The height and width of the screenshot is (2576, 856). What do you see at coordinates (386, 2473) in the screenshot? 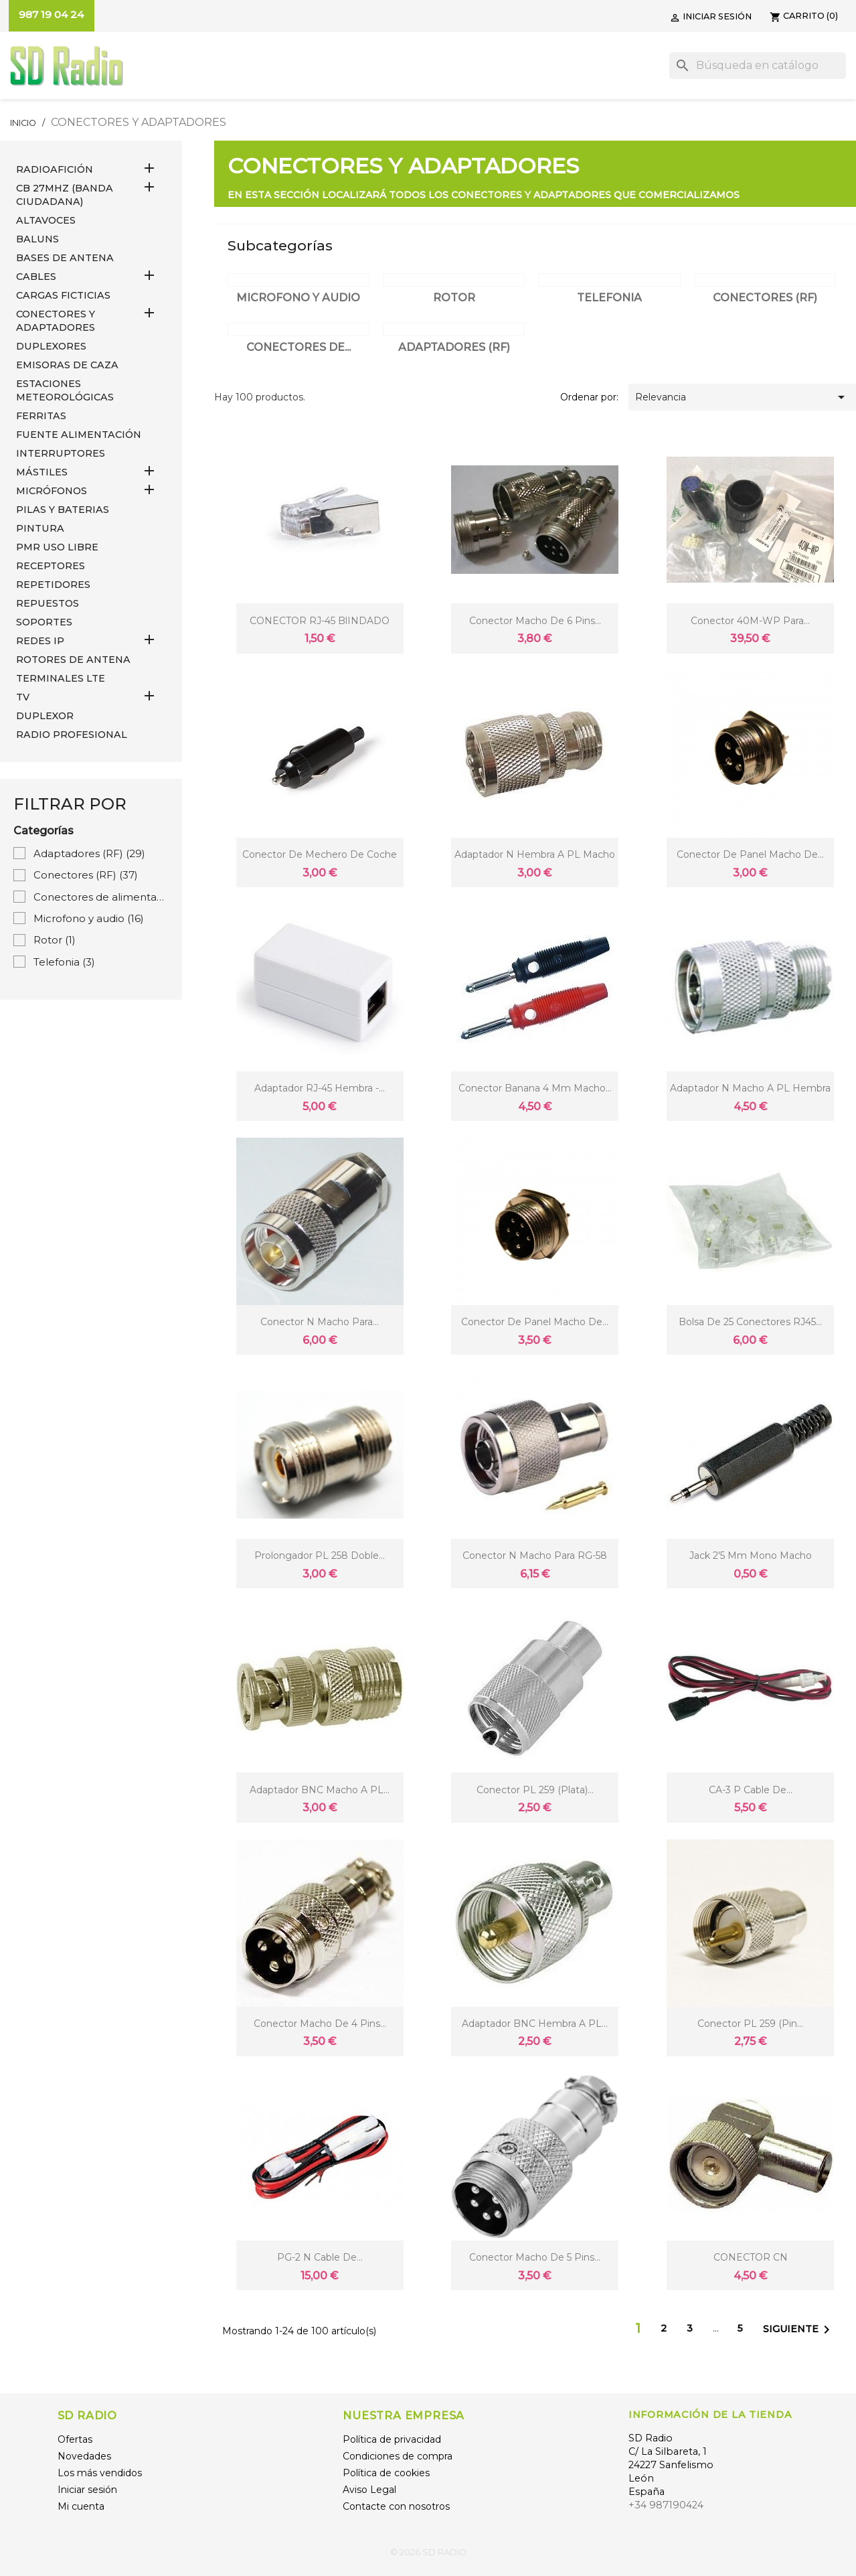
I see `Política de cookies` at bounding box center [386, 2473].